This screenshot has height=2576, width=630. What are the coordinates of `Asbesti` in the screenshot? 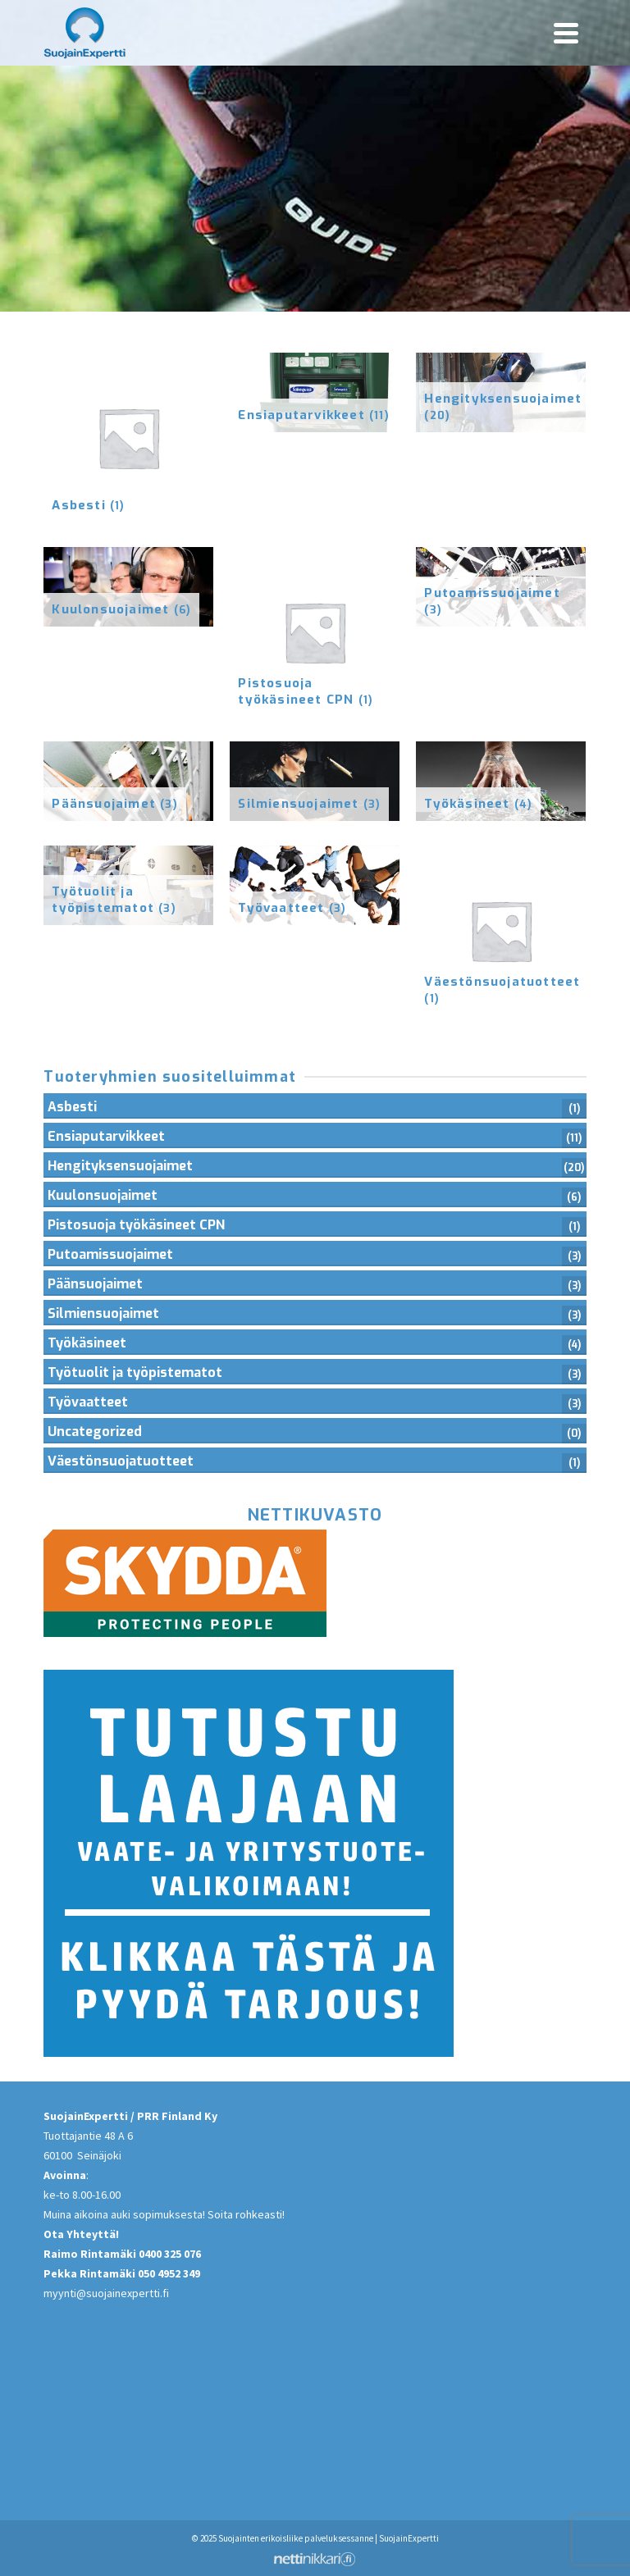 It's located at (72, 1106).